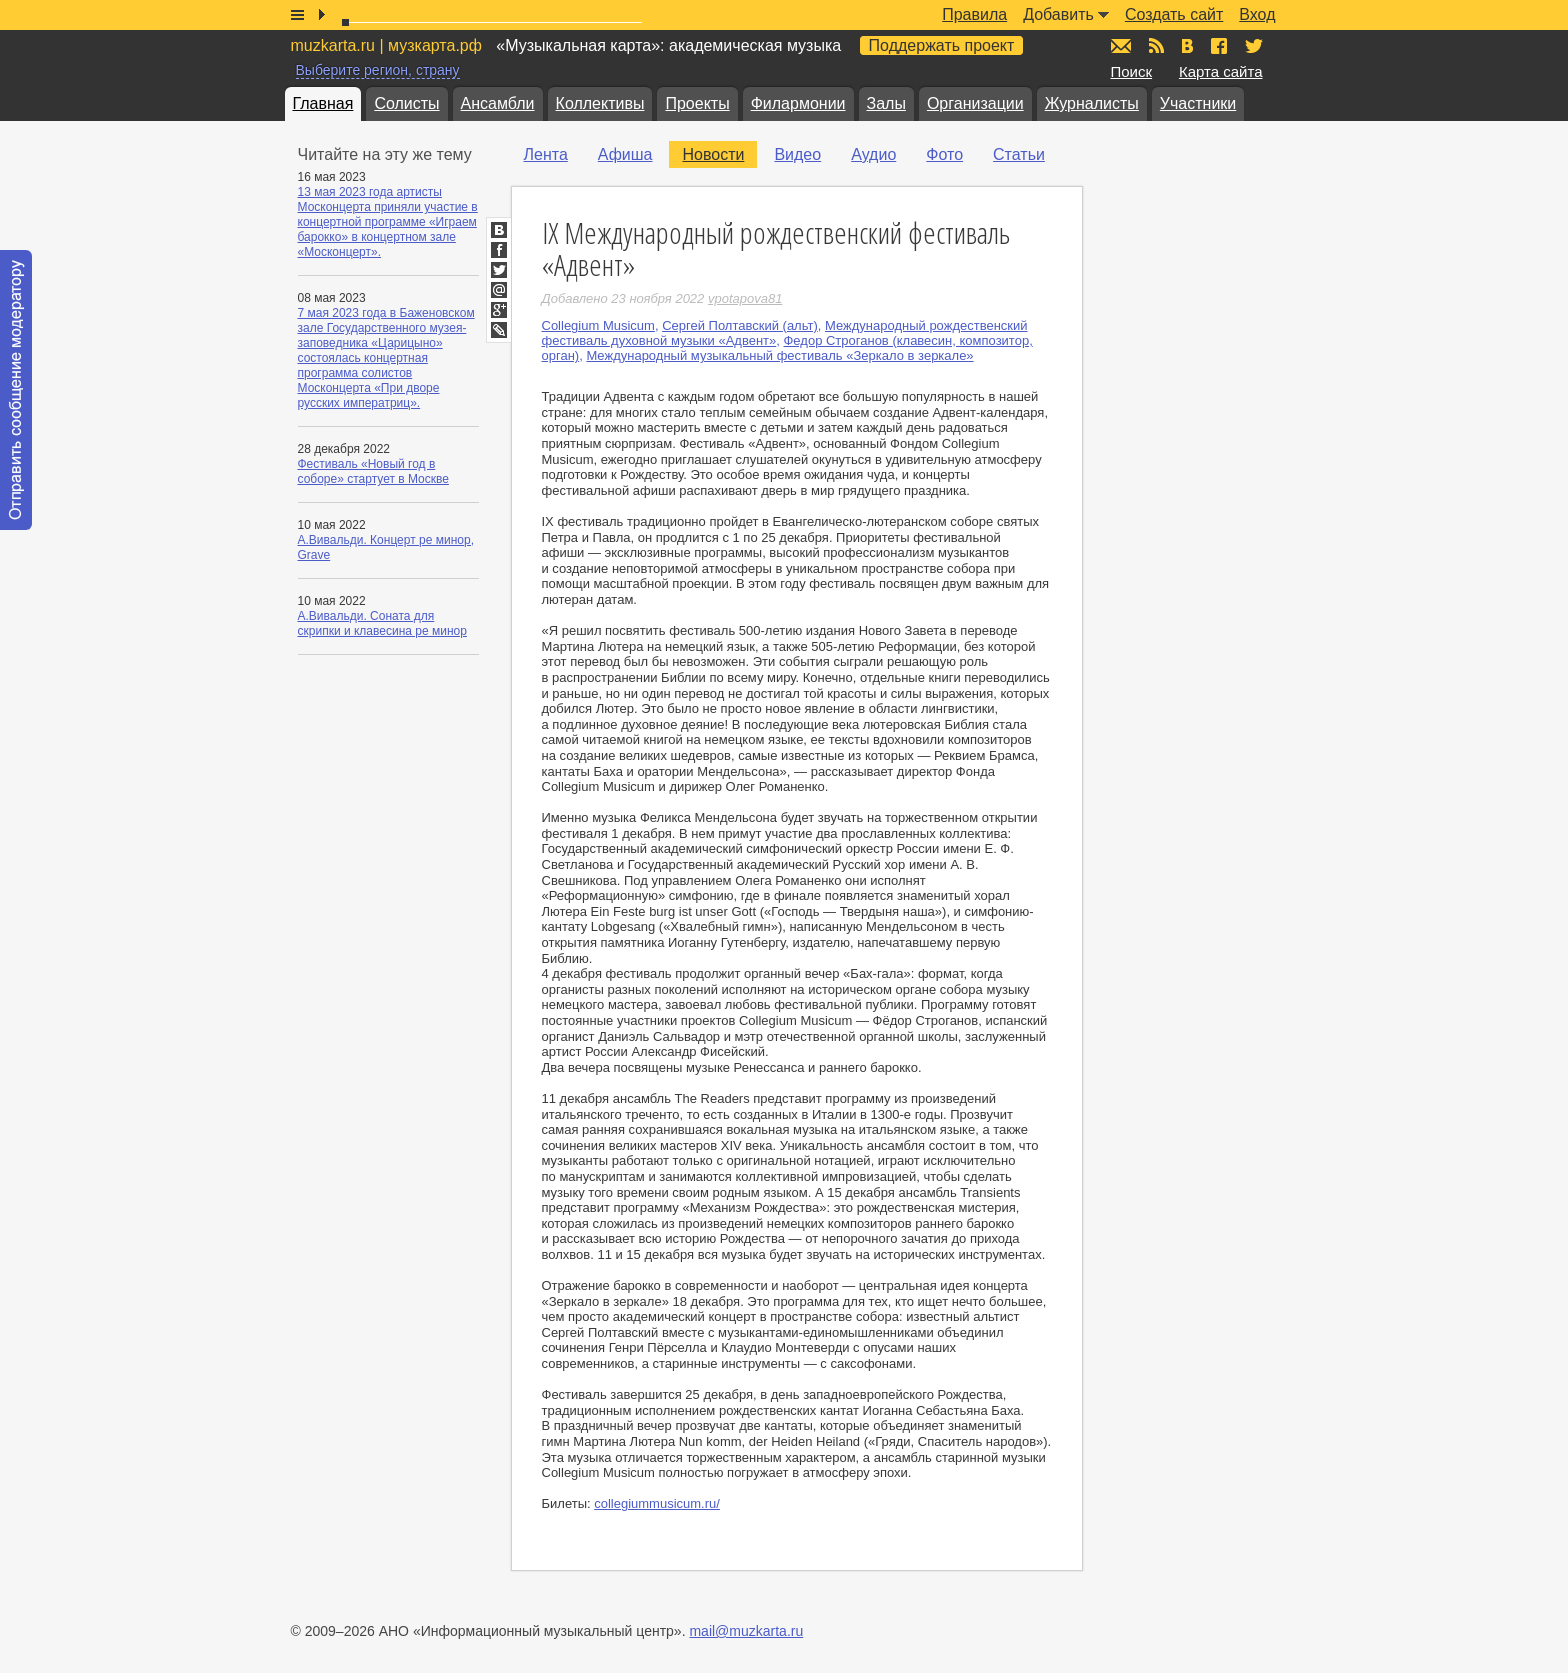  What do you see at coordinates (406, 103) in the screenshot?
I see `Солисты` at bounding box center [406, 103].